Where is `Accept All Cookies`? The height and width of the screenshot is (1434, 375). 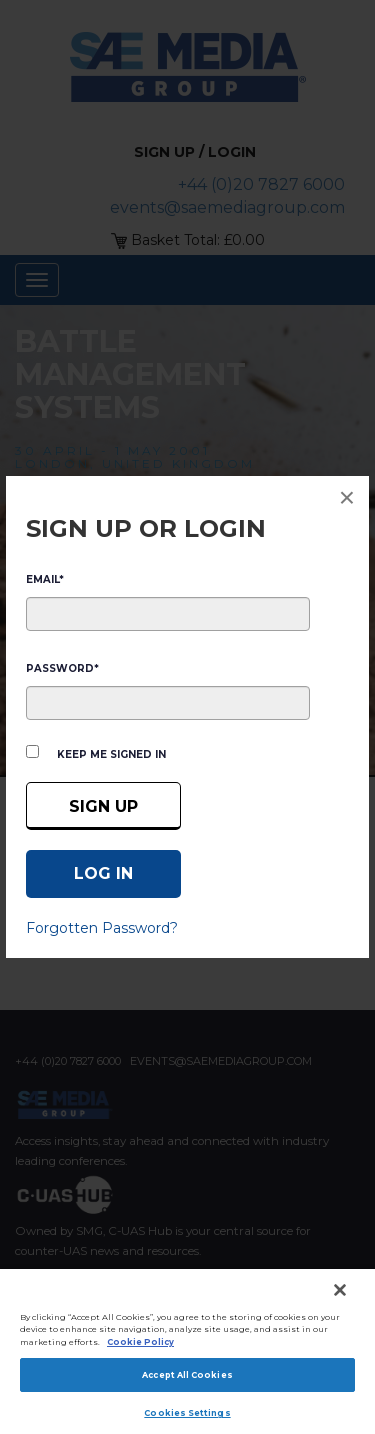 Accept All Cookies is located at coordinates (187, 1375).